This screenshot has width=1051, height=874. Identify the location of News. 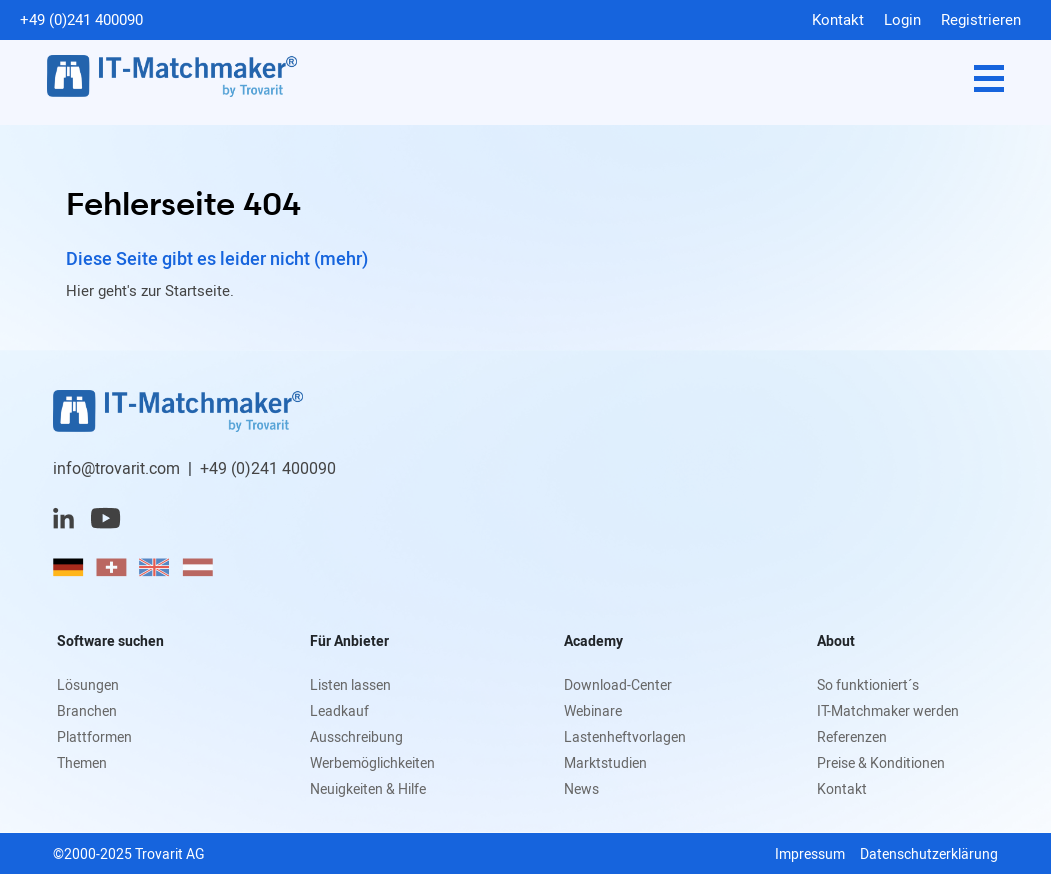
(581, 788).